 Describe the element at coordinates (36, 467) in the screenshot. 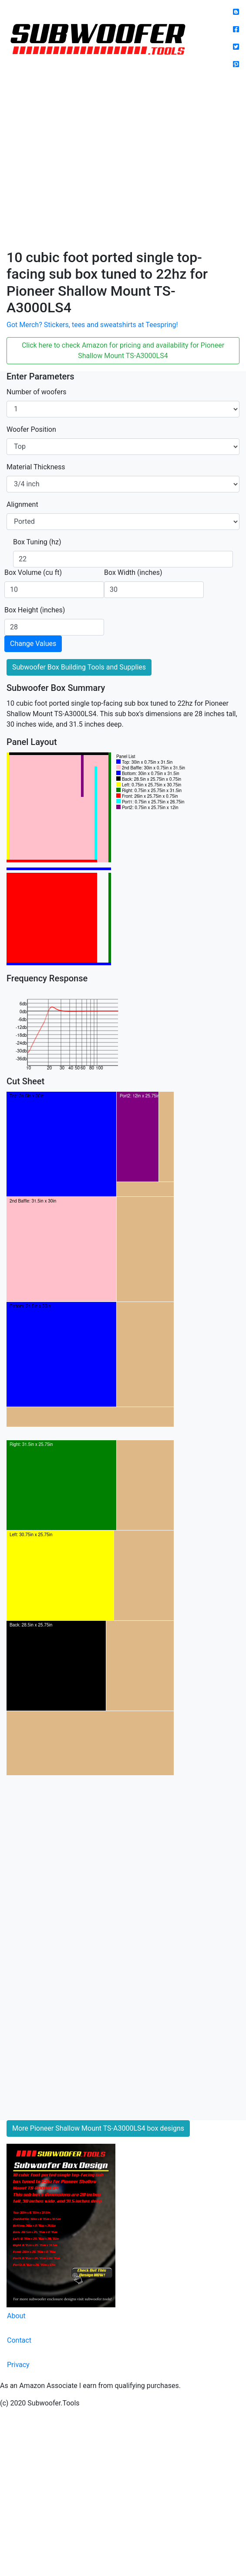

I see `Material Thickness` at that location.